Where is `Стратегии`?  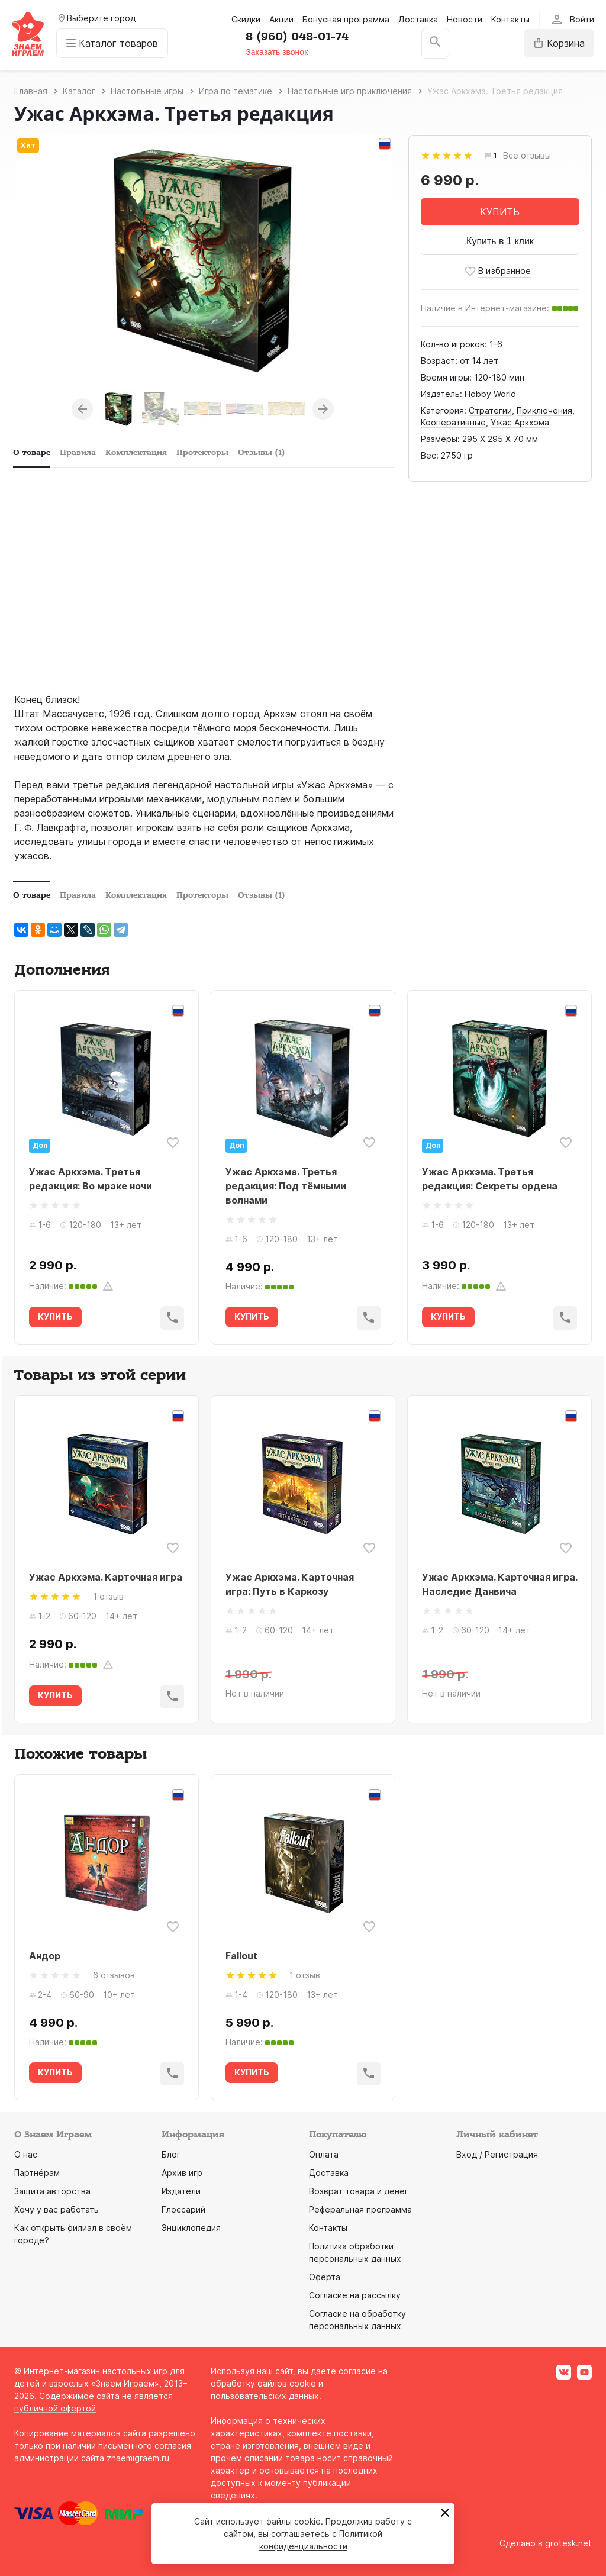 Стратегии is located at coordinates (490, 410).